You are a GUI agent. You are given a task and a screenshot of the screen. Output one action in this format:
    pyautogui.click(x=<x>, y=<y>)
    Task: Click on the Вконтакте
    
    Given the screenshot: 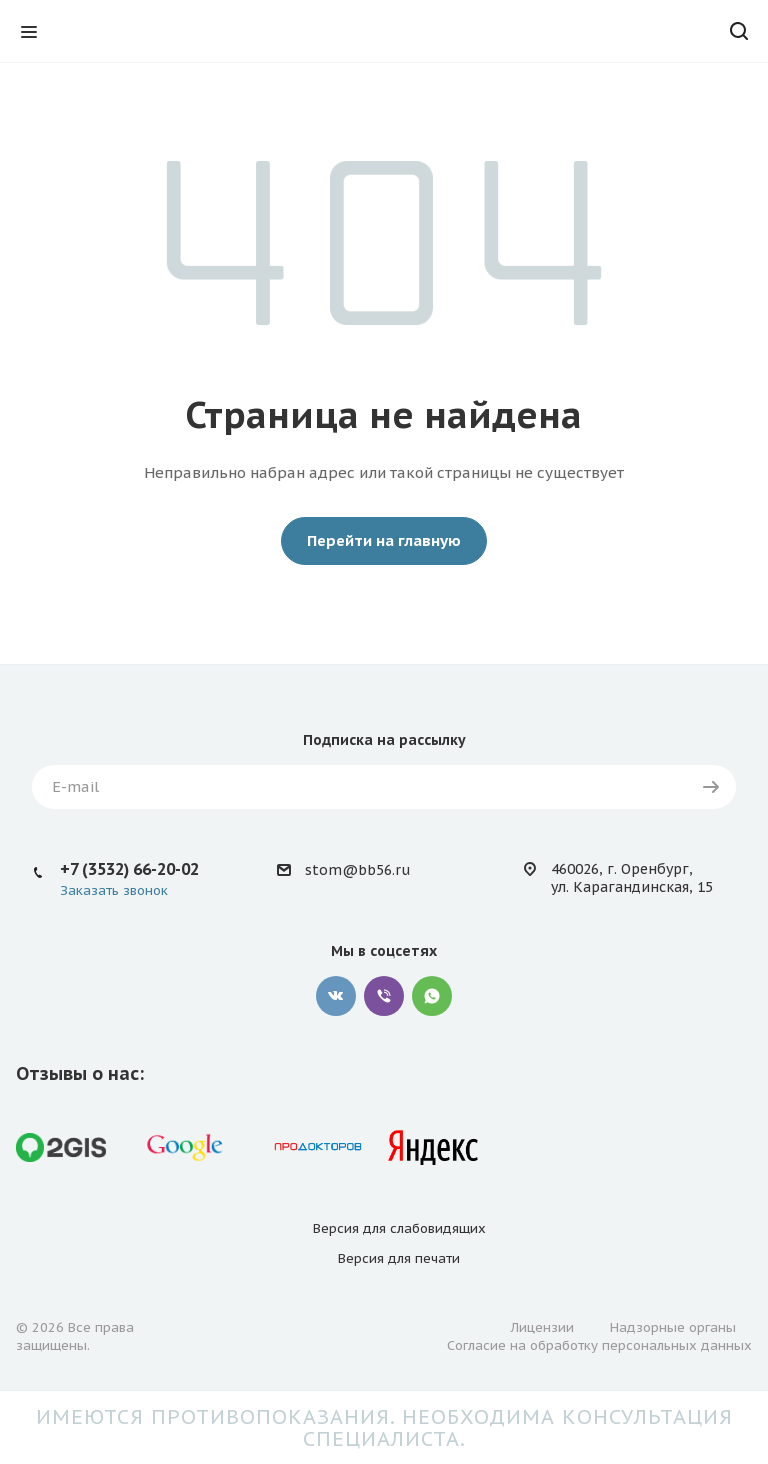 What is the action you would take?
    pyautogui.click(x=336, y=996)
    